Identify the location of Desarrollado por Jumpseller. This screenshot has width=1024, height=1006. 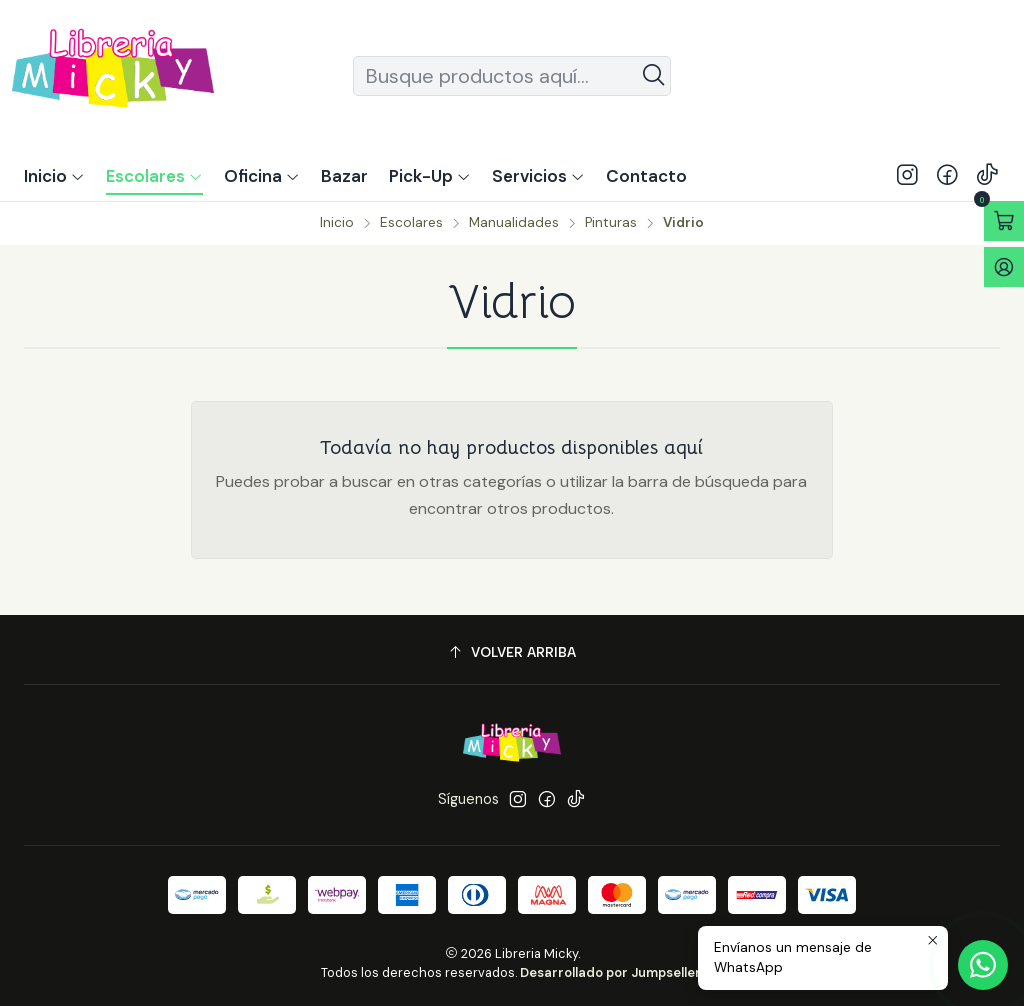
(610, 972).